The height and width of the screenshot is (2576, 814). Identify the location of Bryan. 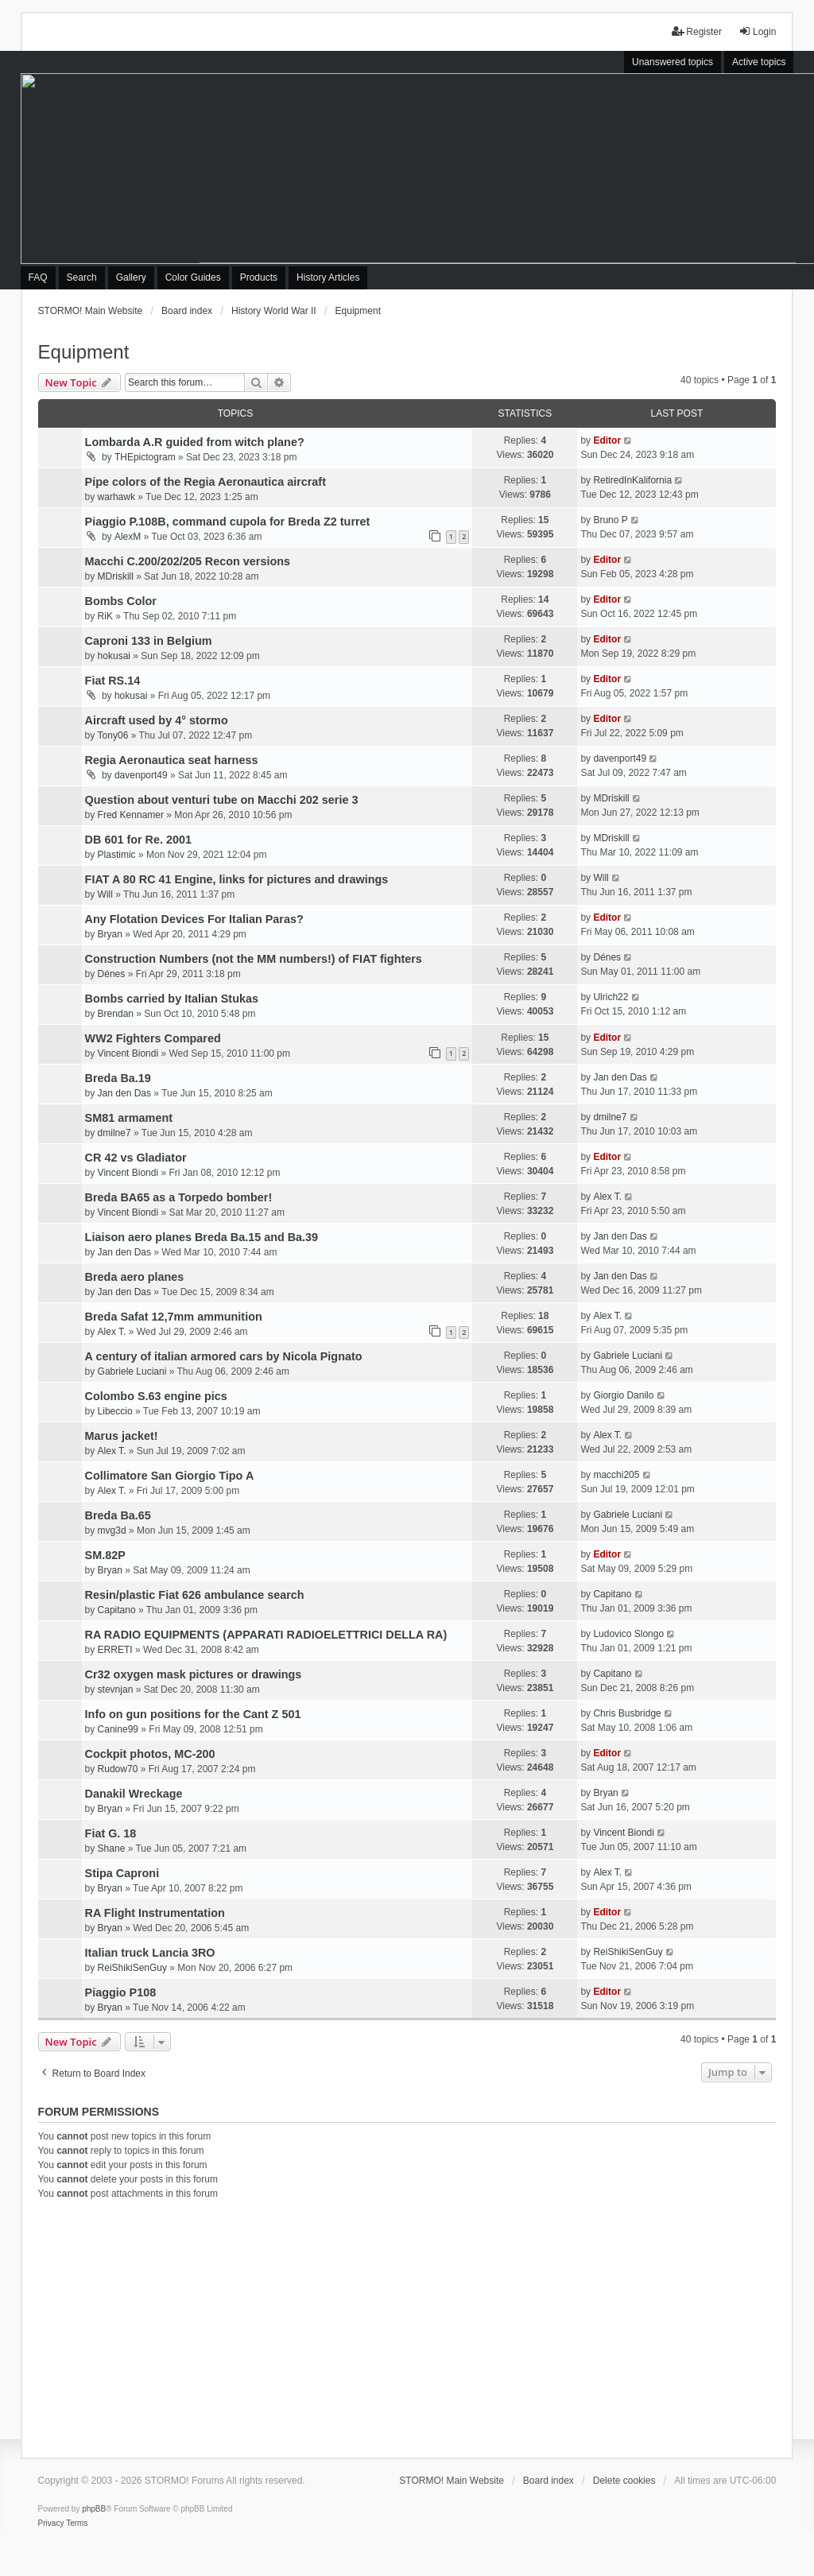
(110, 934).